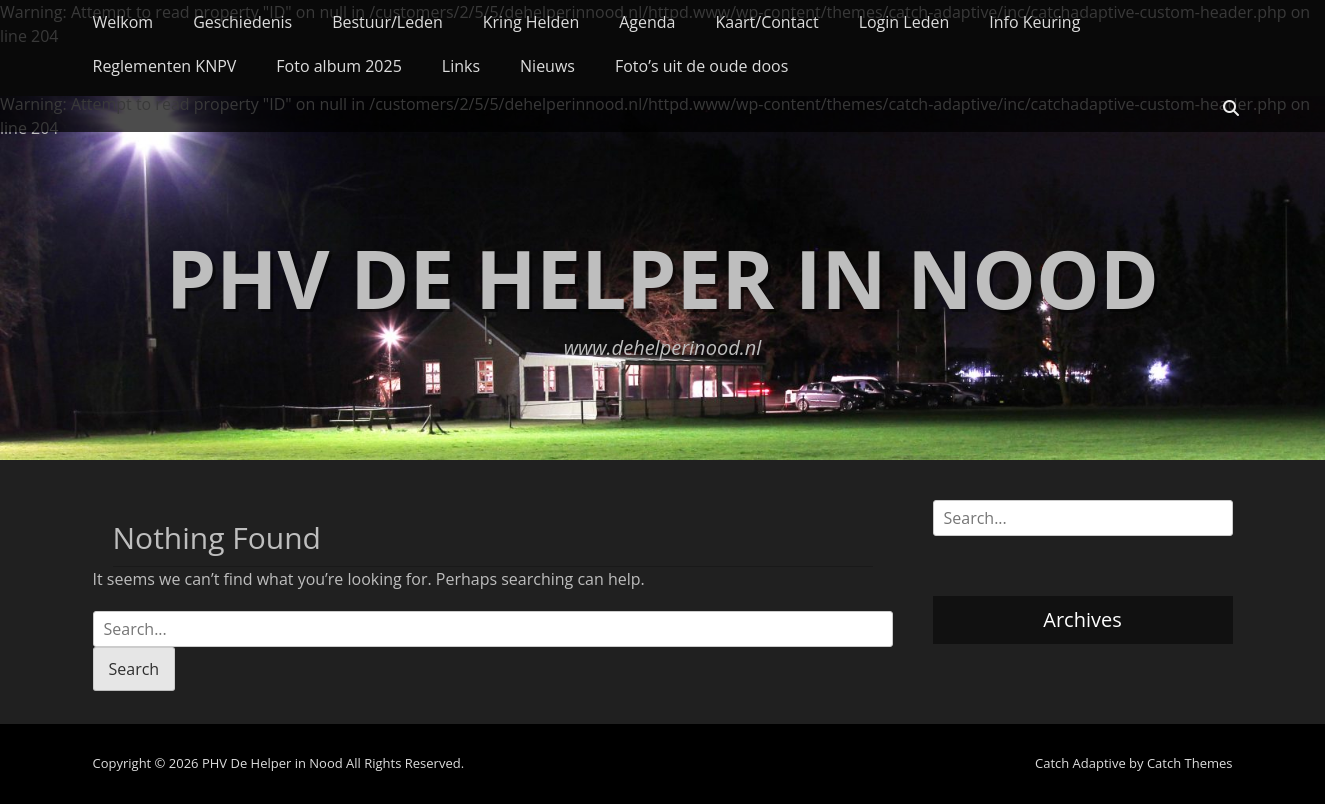 This screenshot has width=1325, height=804. Describe the element at coordinates (165, 66) in the screenshot. I see `Reglementen KNPV` at that location.